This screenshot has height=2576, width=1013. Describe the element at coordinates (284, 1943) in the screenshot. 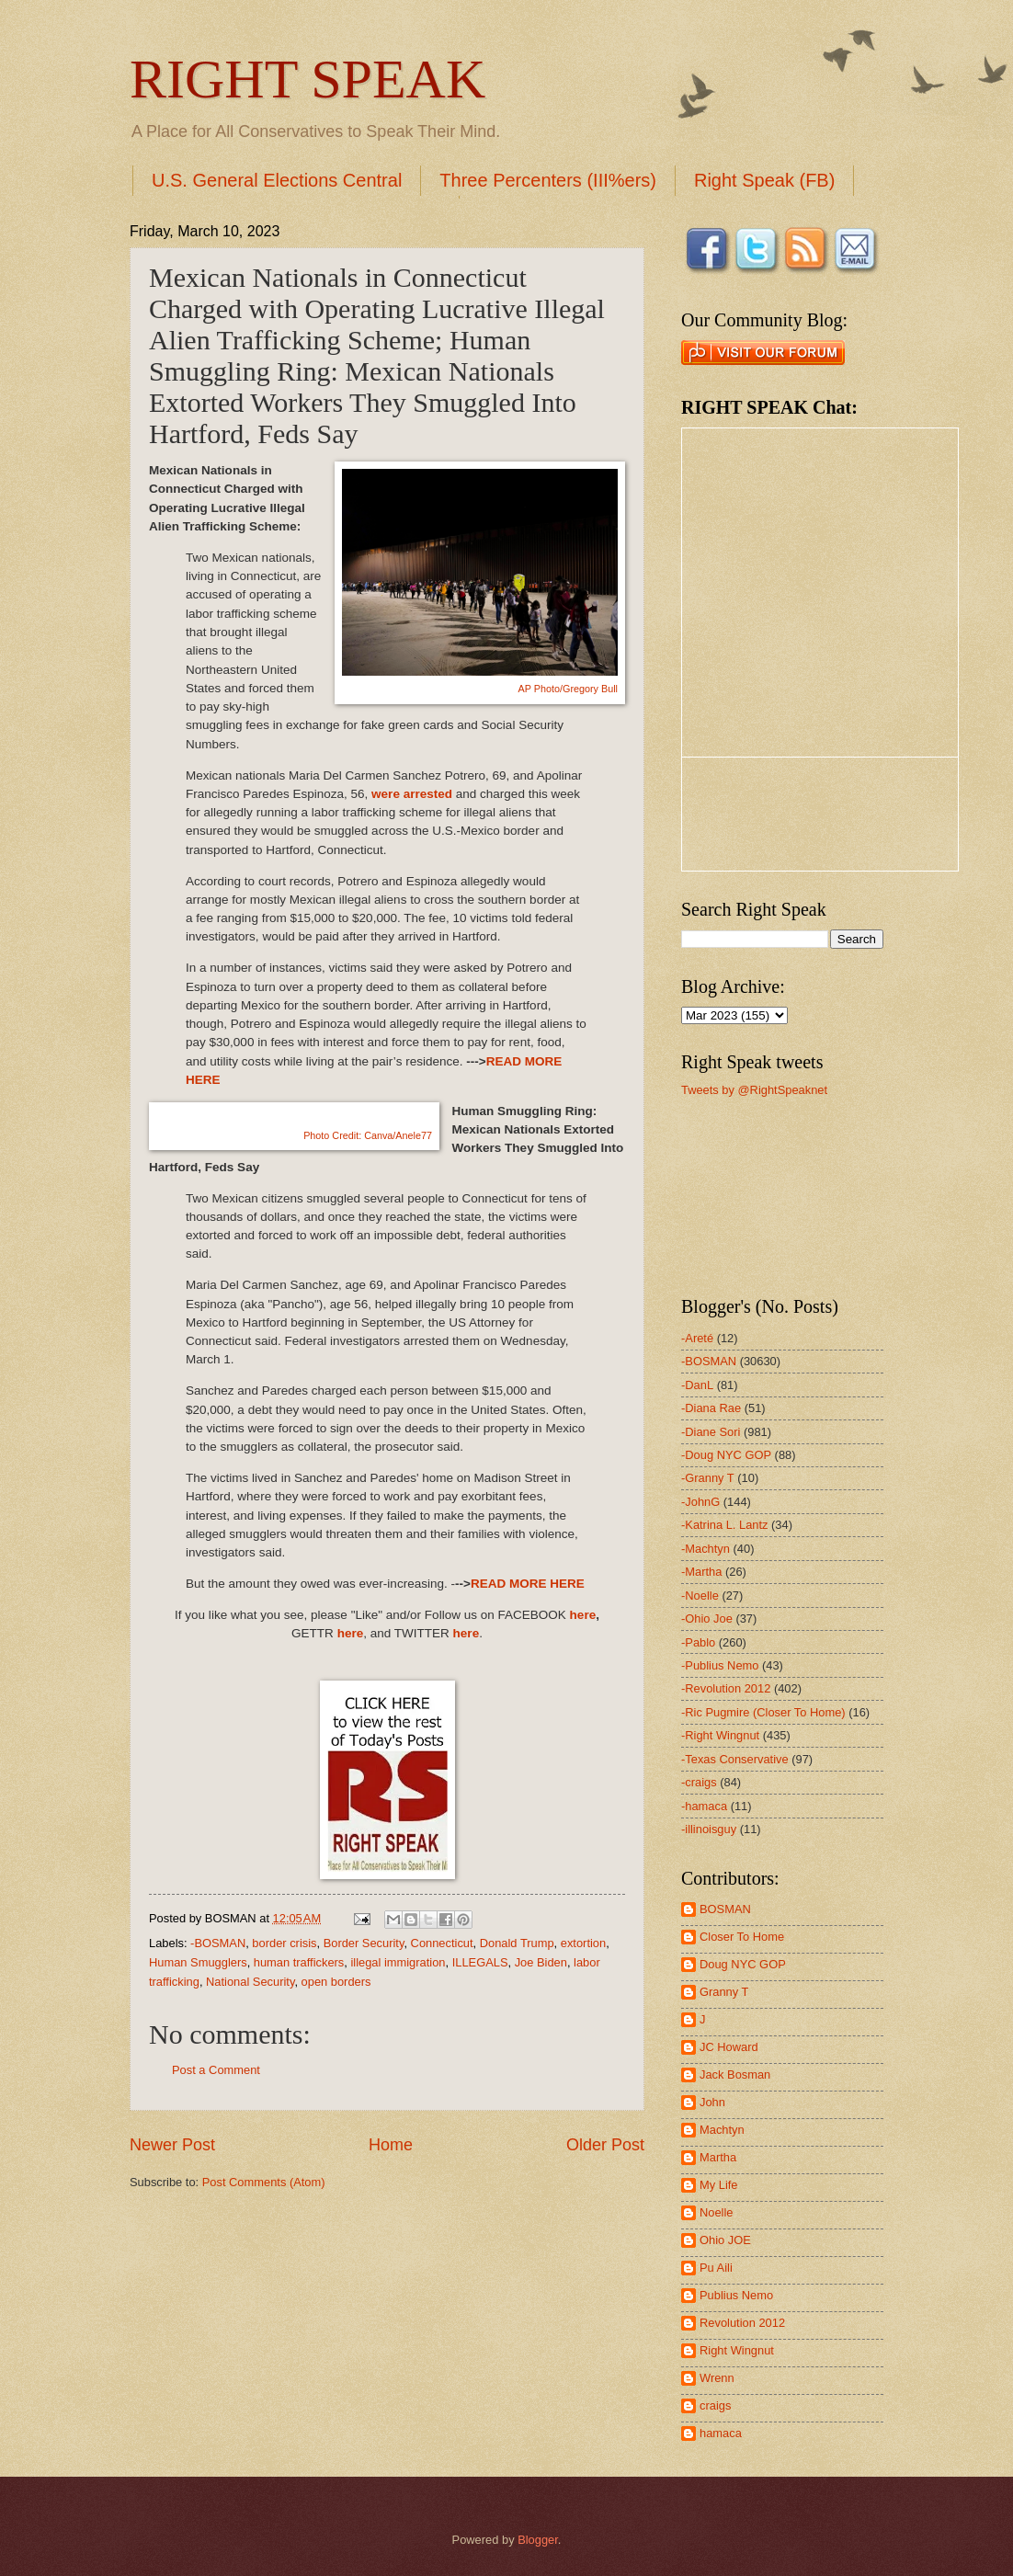

I see `border crisis` at that location.